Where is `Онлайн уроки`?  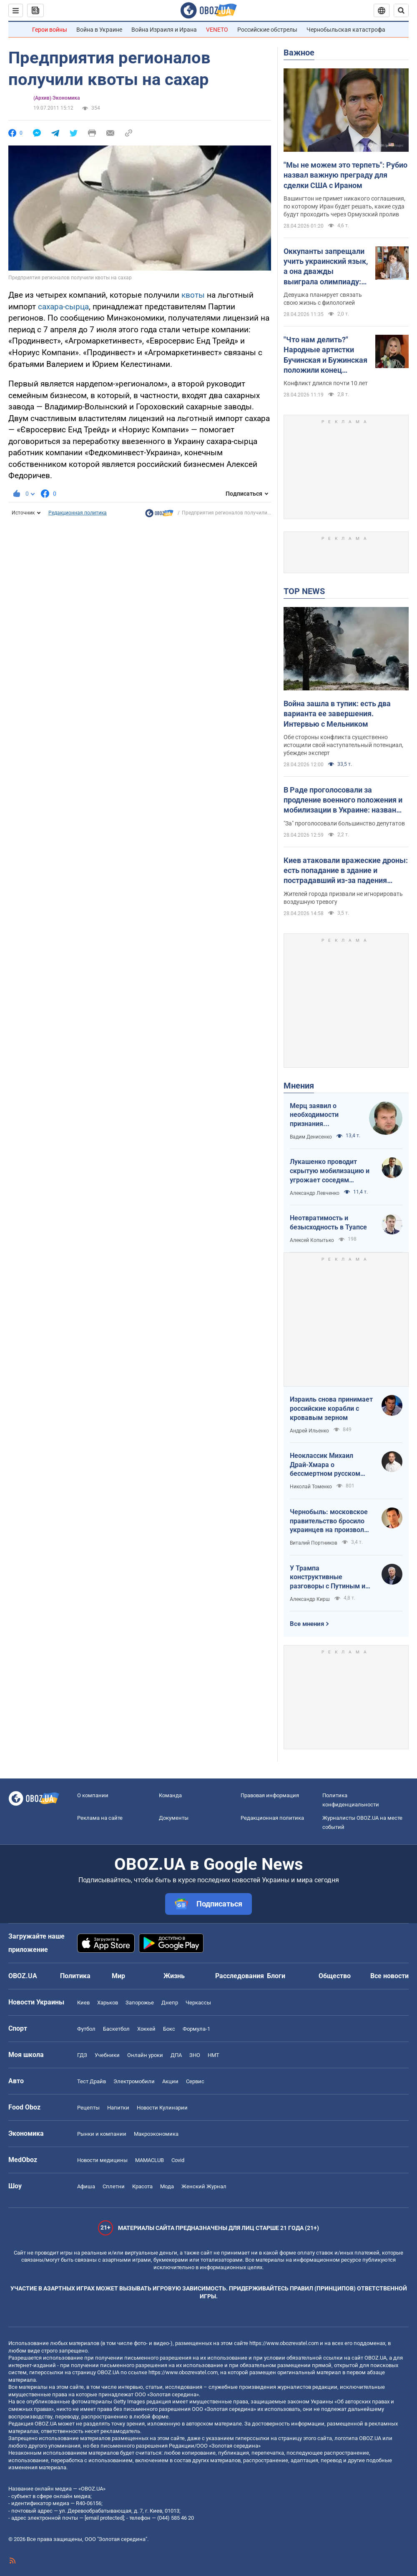 Онлайн уроки is located at coordinates (145, 2055).